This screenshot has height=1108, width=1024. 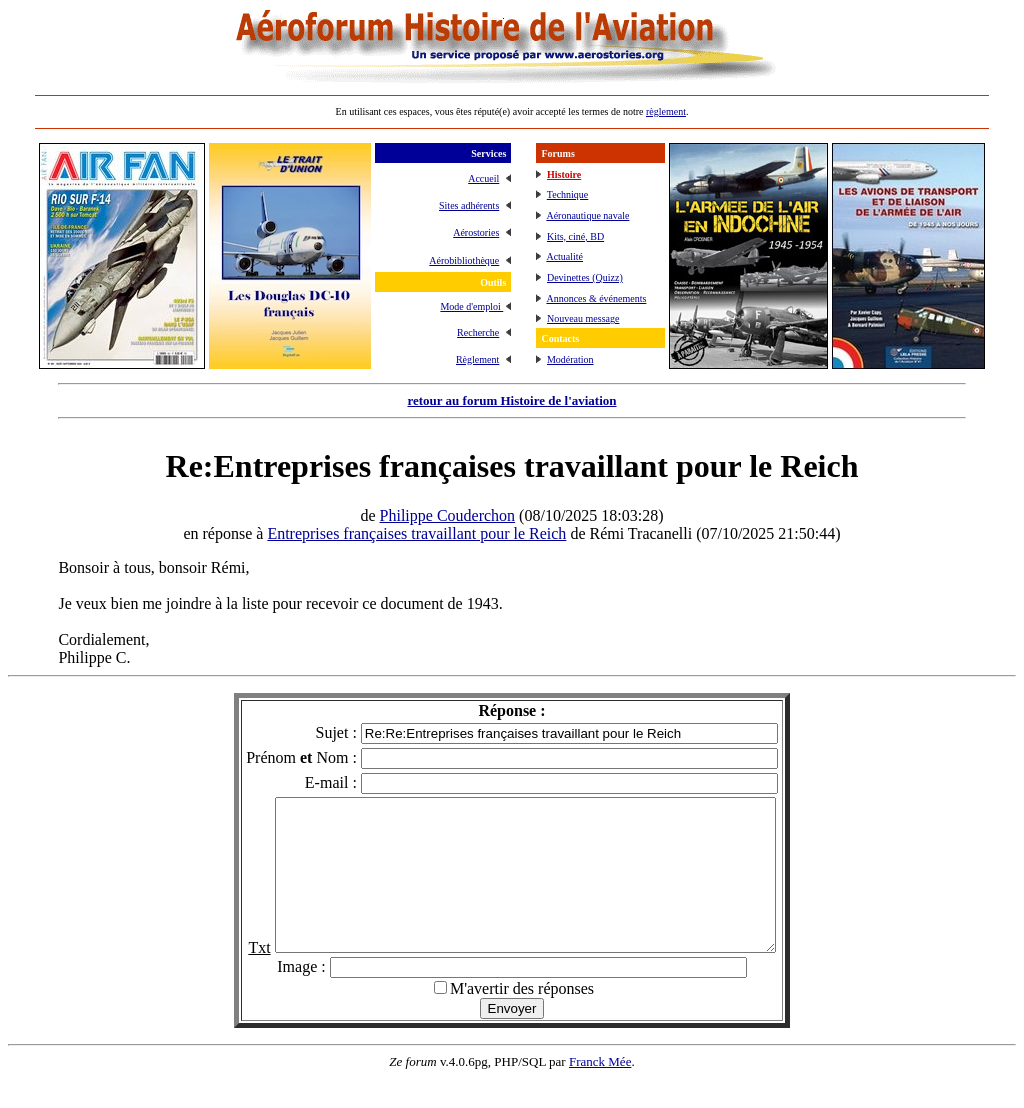 What do you see at coordinates (564, 256) in the screenshot?
I see `Actualité` at bounding box center [564, 256].